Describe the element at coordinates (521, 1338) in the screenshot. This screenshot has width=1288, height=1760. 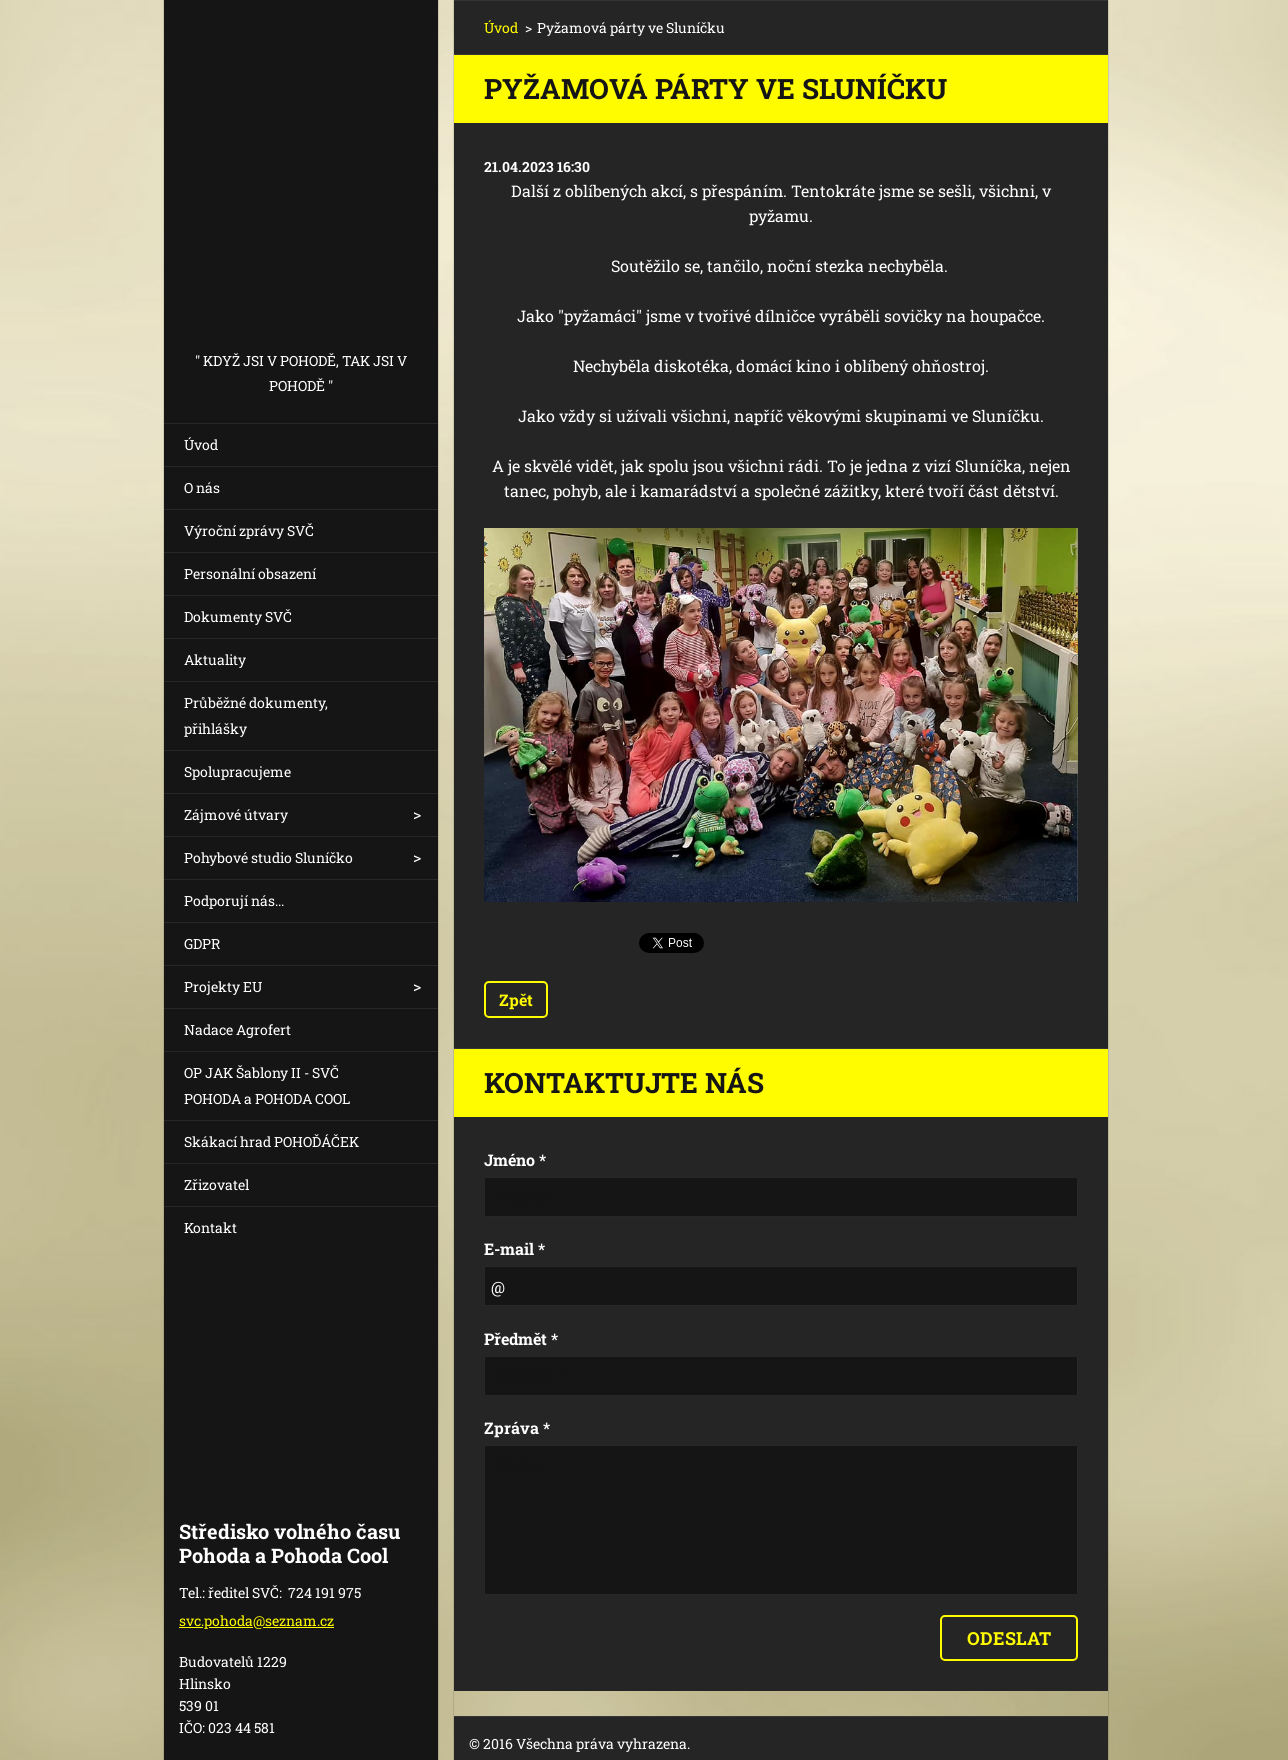
I see `Předmět *` at that location.